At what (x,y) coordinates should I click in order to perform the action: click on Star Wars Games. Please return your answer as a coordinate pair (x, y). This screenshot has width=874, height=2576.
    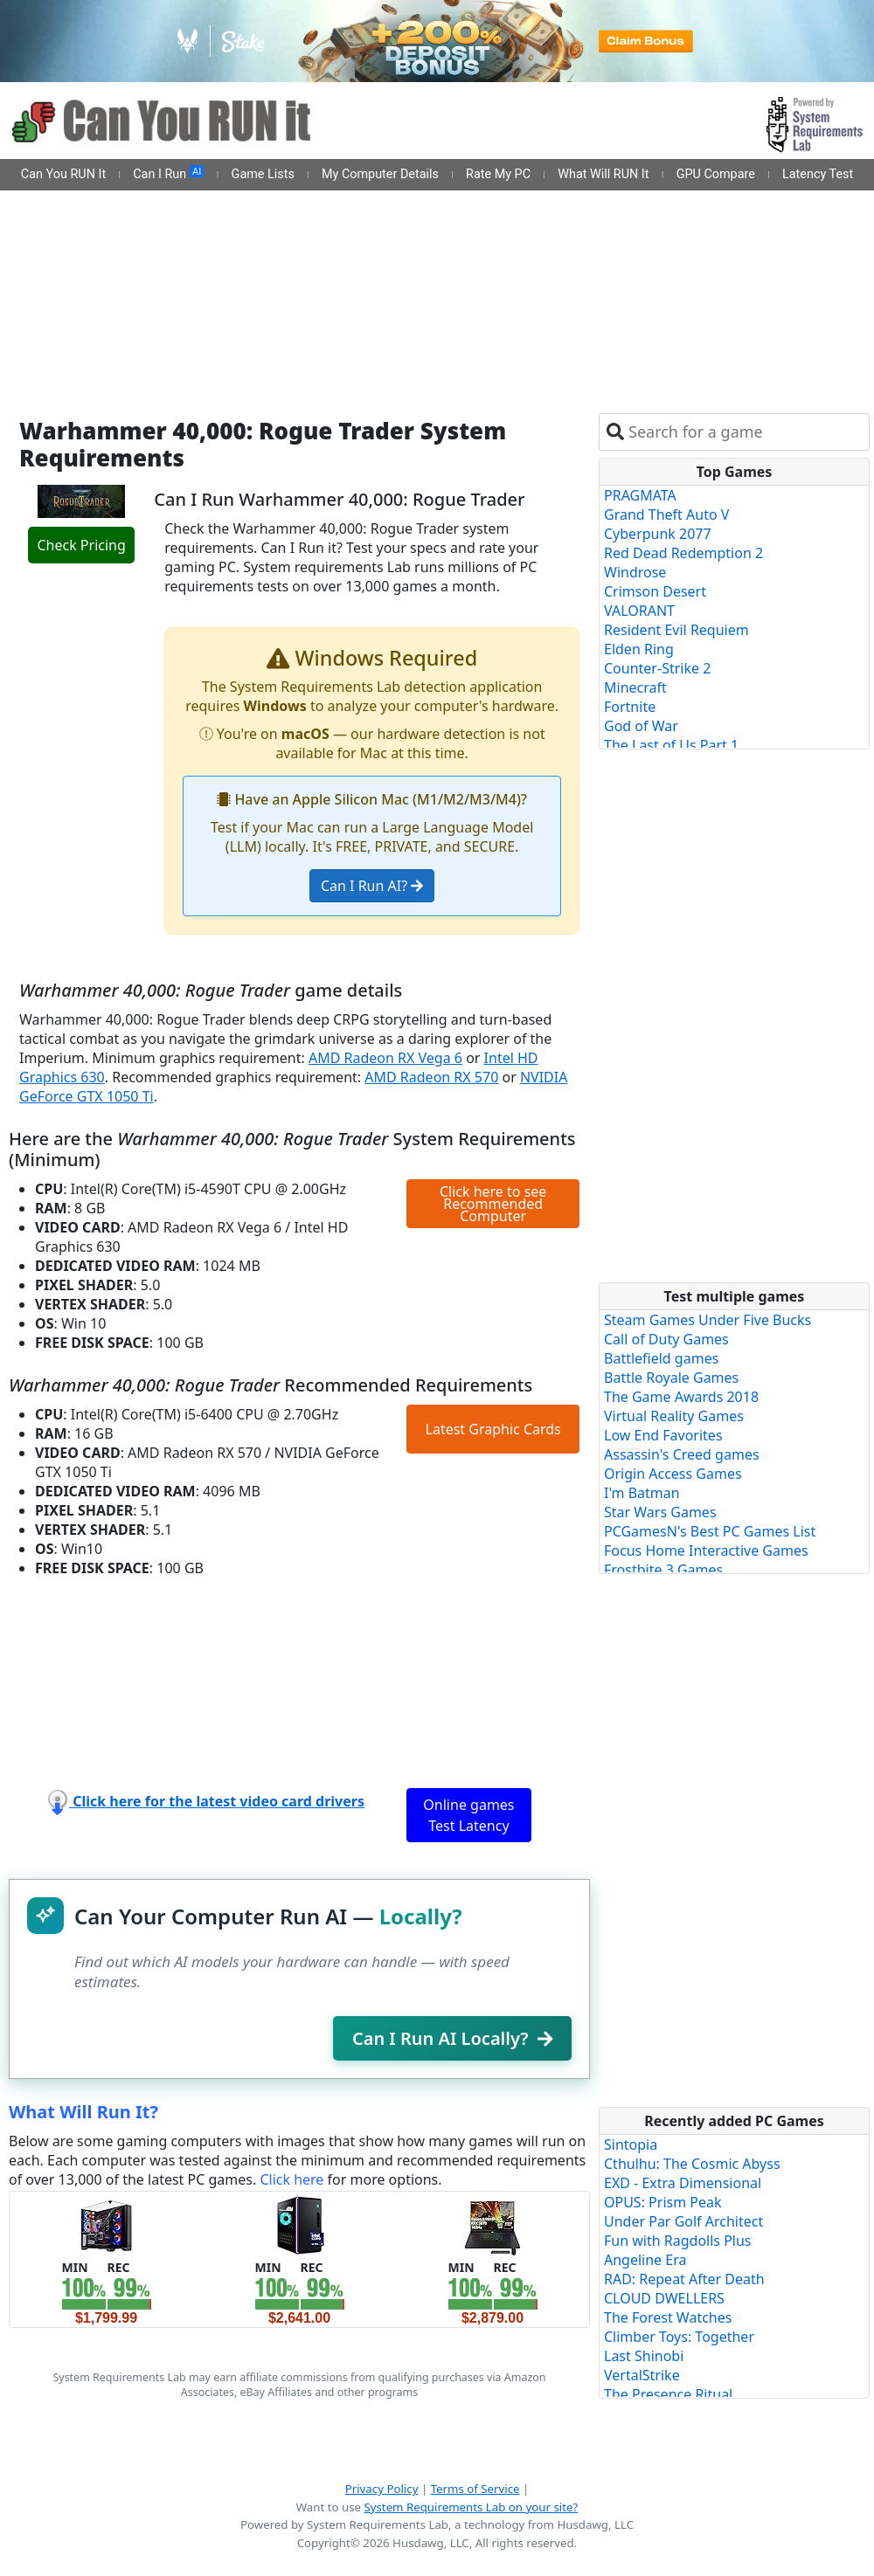
    Looking at the image, I should click on (660, 1512).